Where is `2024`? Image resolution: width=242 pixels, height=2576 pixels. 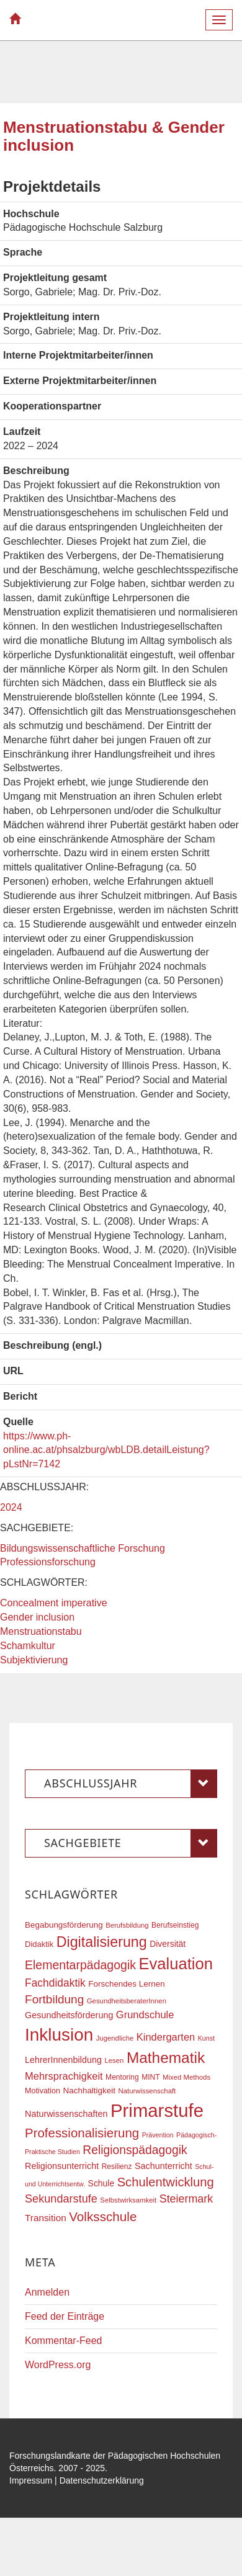
2024 is located at coordinates (11, 1507).